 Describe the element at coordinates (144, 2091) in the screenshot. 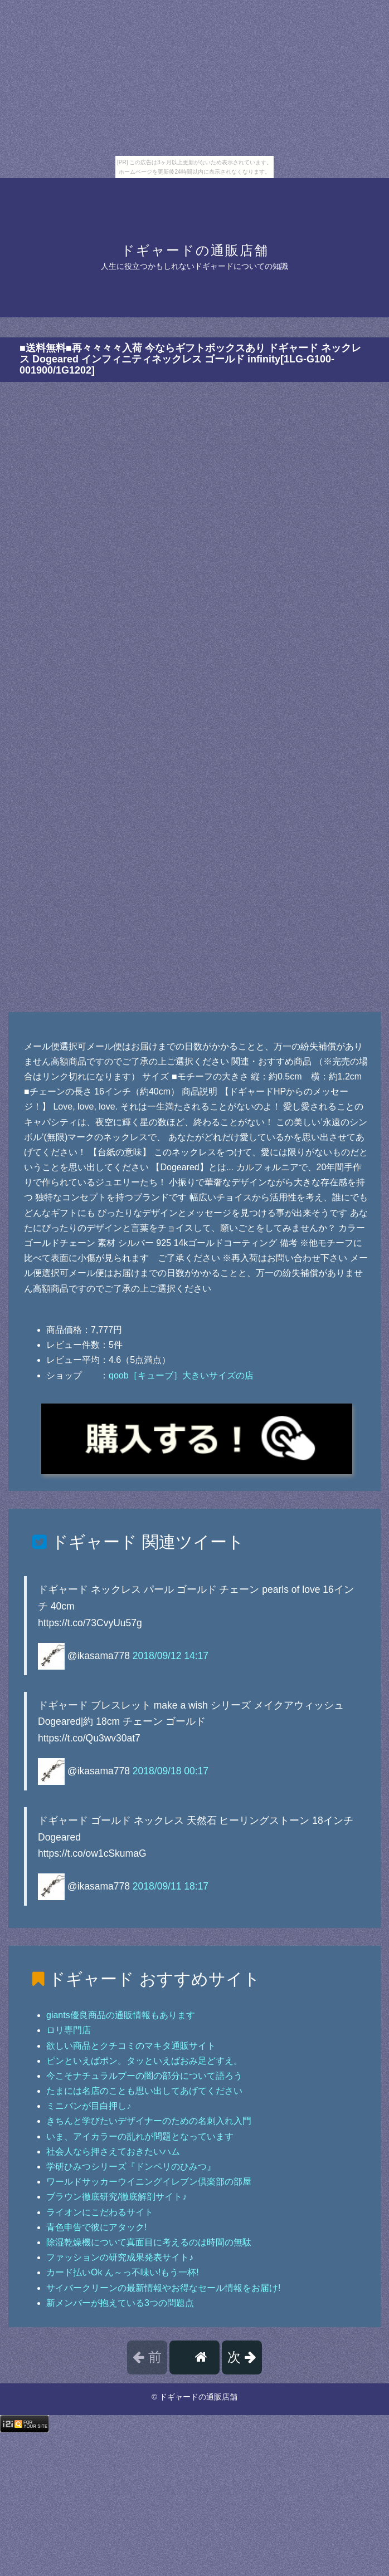

I see `たまには名店のことも思い出してあげてください` at that location.